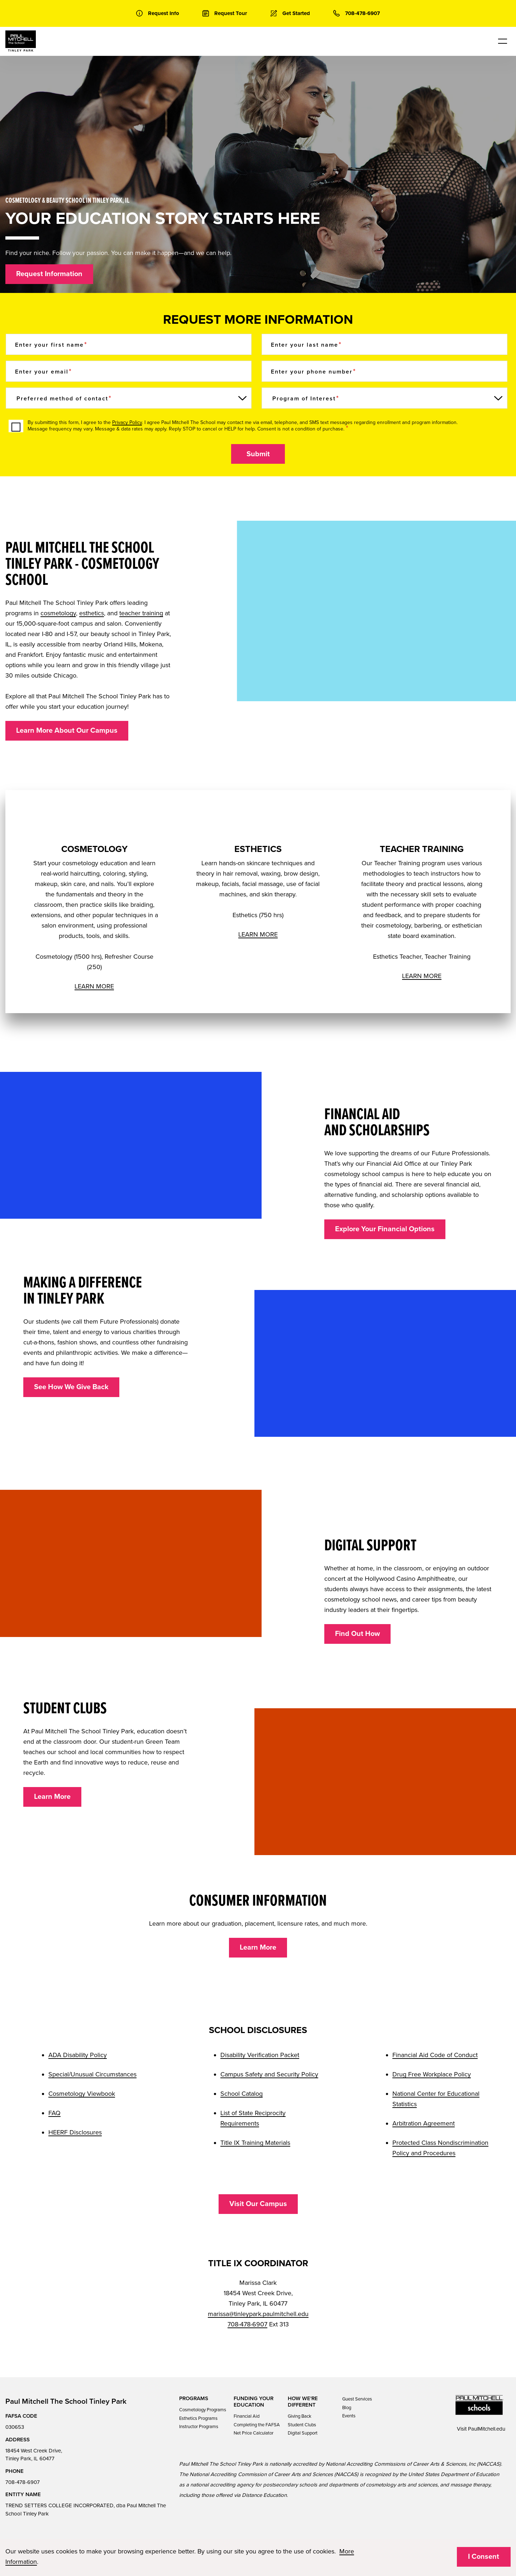  I want to click on teacher training, so click(141, 613).